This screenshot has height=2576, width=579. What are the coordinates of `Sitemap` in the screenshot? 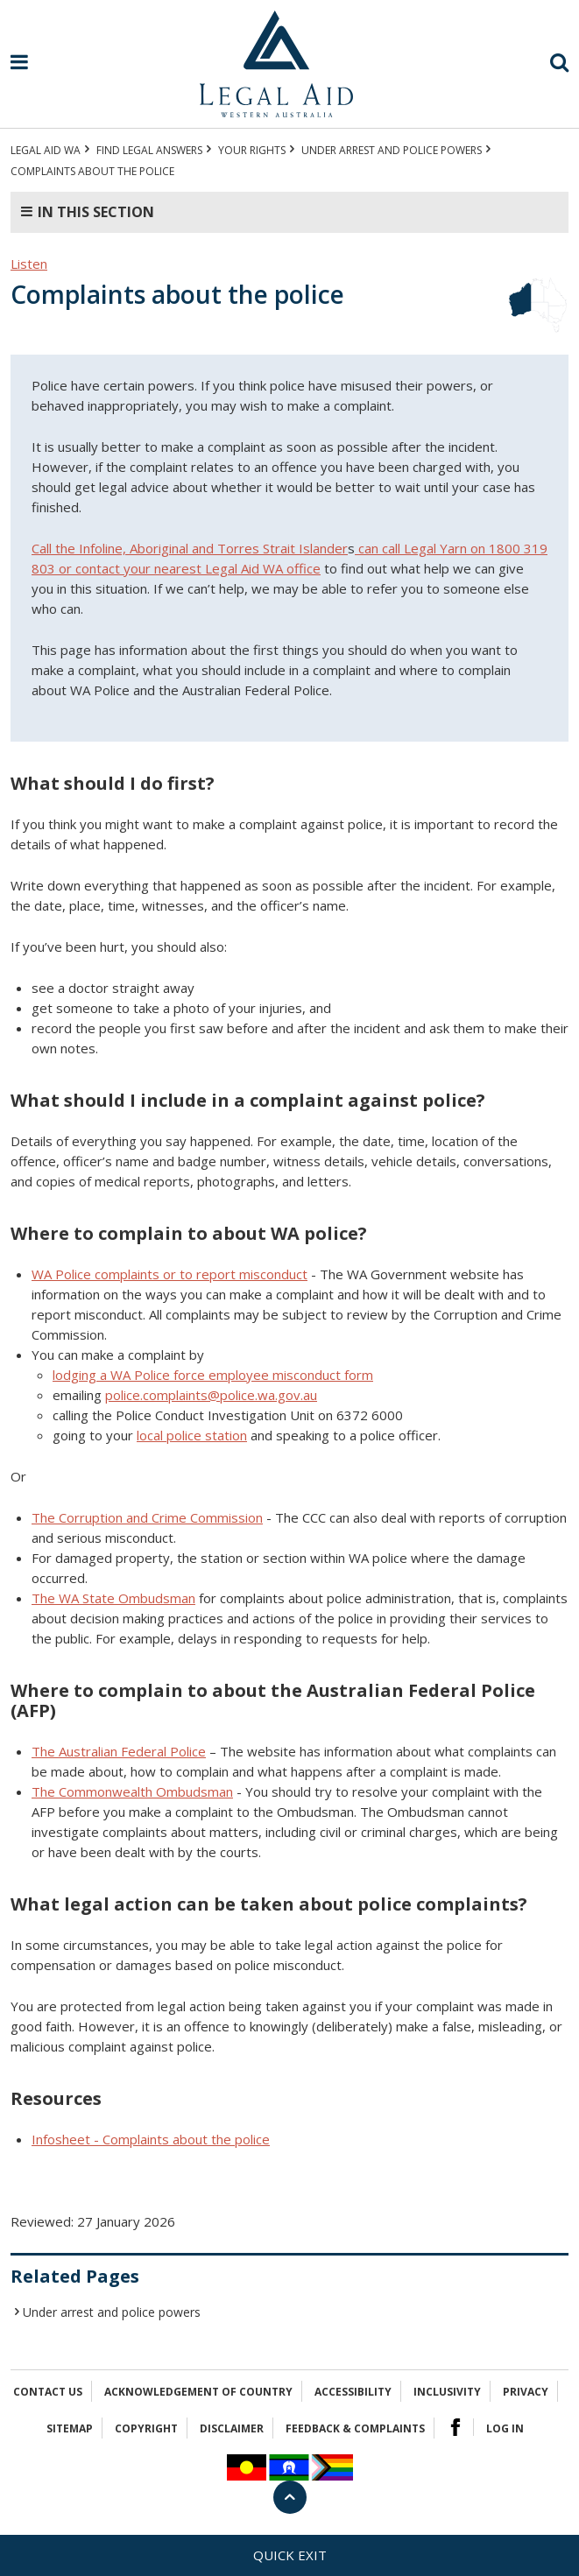 It's located at (69, 2428).